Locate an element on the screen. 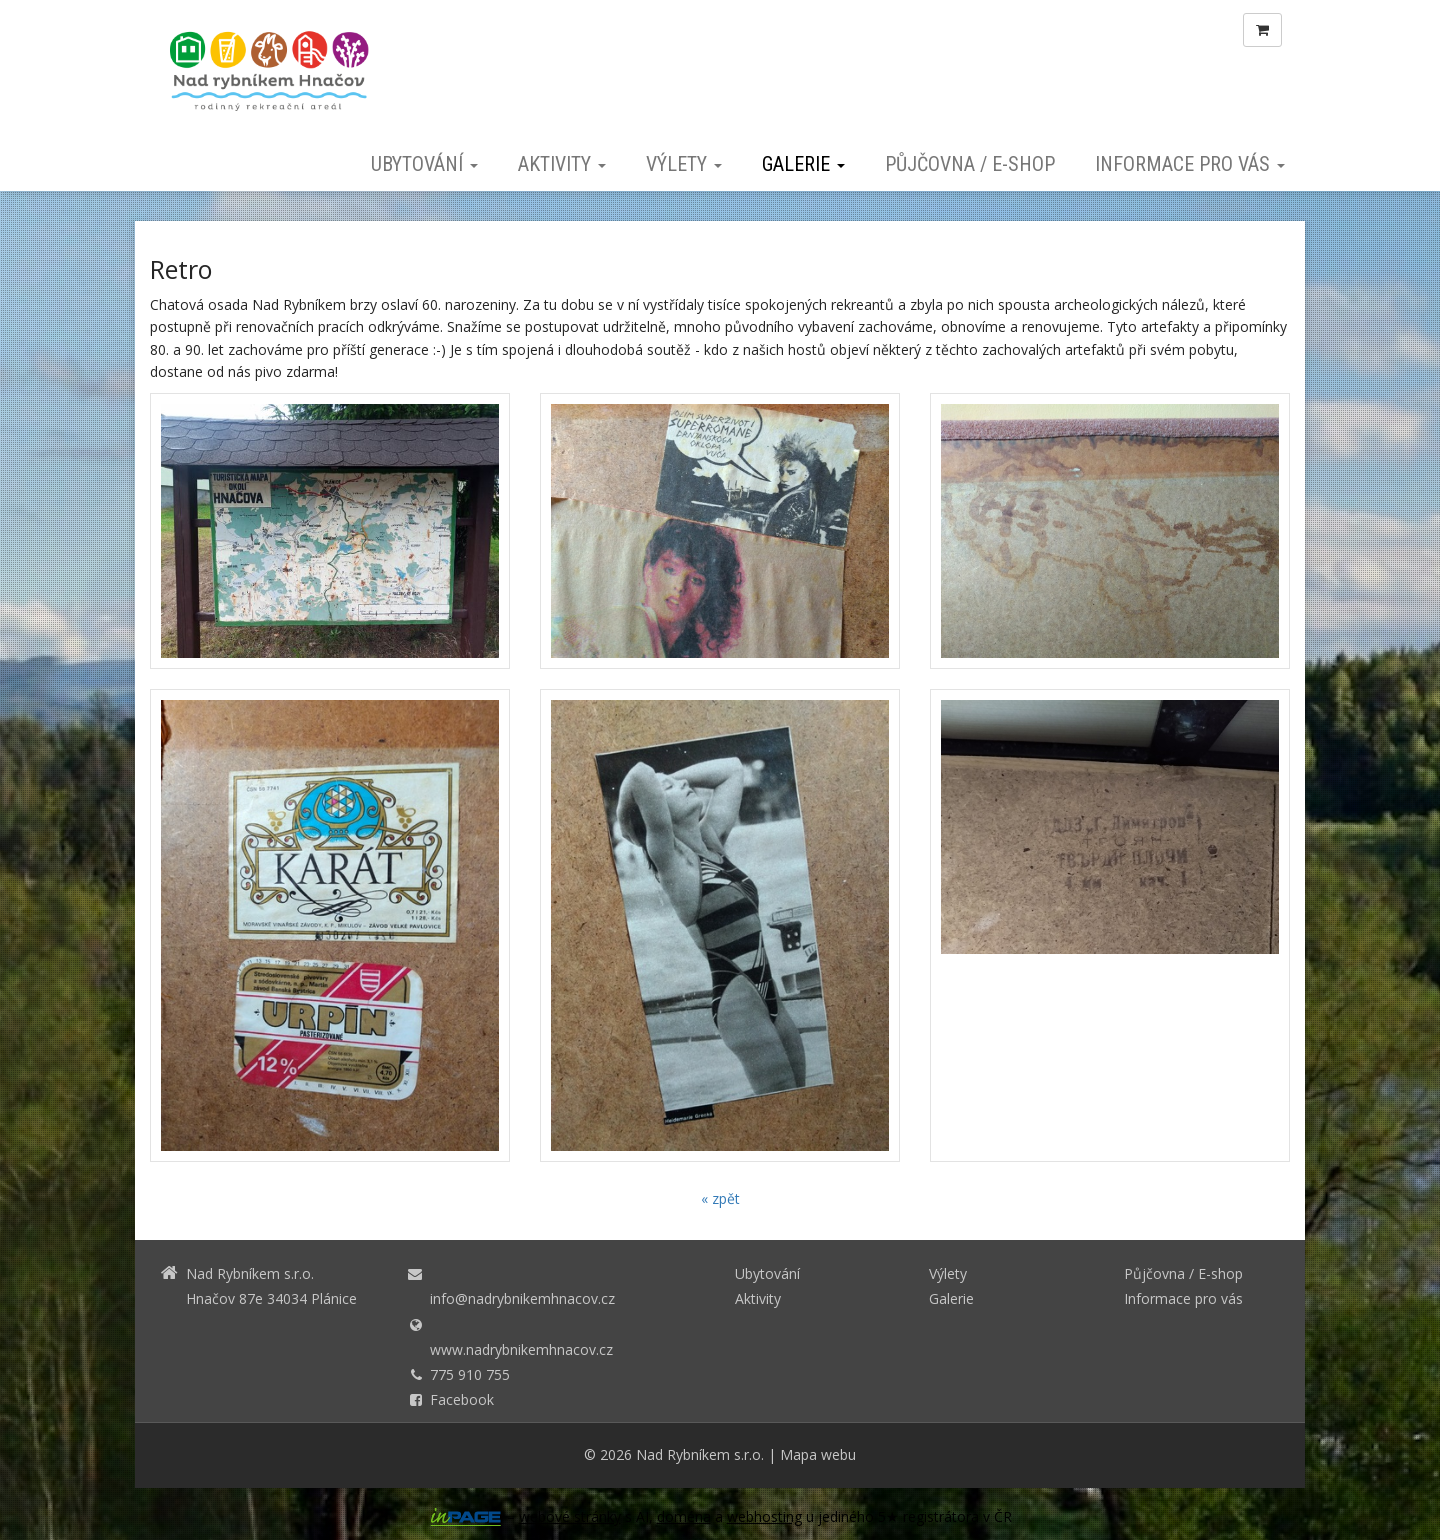 The image size is (1440, 1540). www.nadrybnikemhnacov.cz is located at coordinates (521, 1349).